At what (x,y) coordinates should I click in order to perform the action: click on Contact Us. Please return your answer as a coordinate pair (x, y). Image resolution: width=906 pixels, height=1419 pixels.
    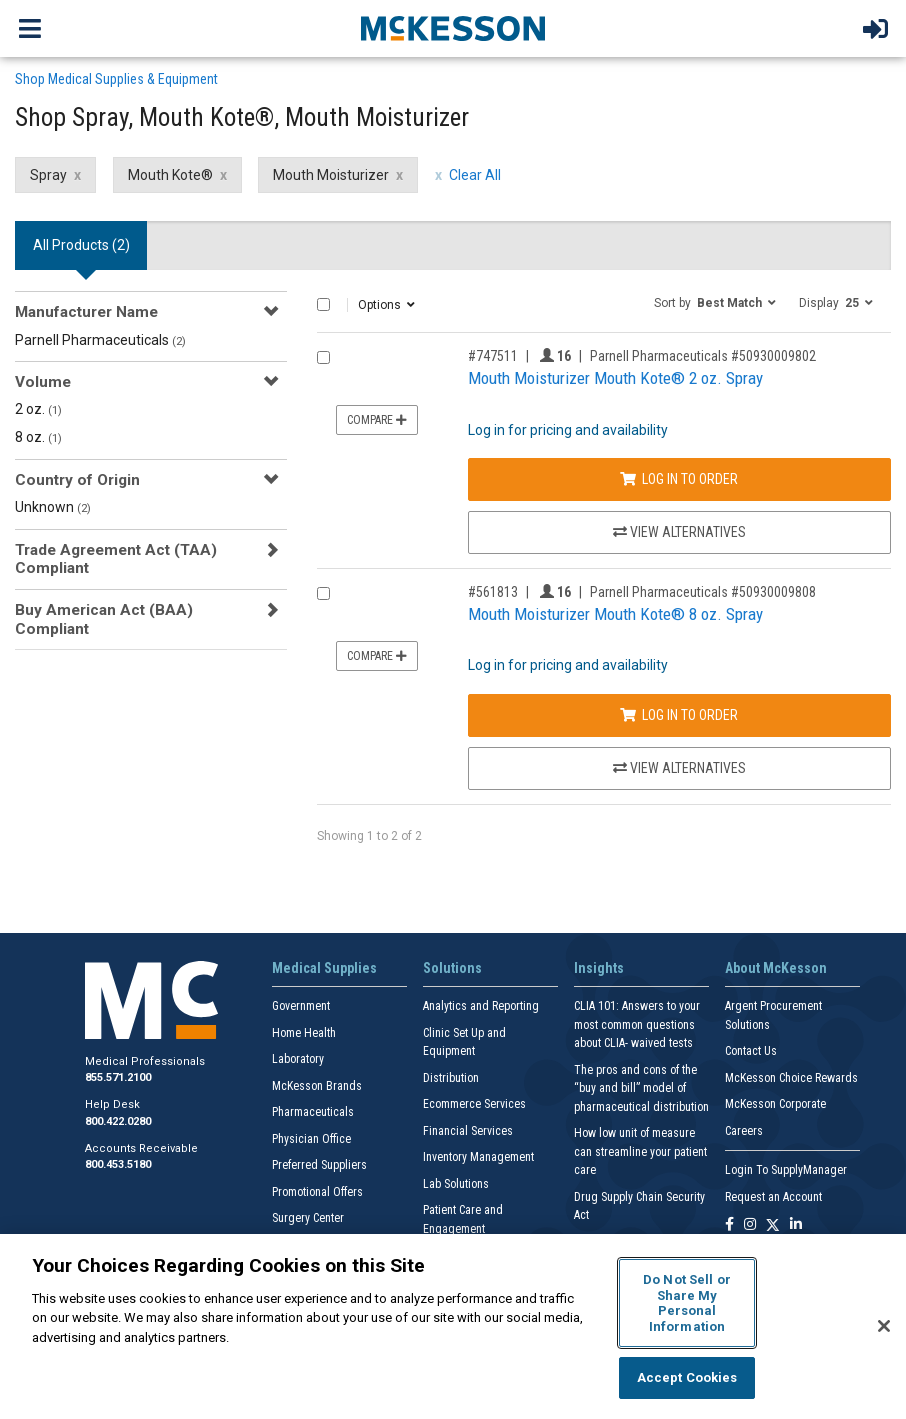
    Looking at the image, I should click on (751, 1051).